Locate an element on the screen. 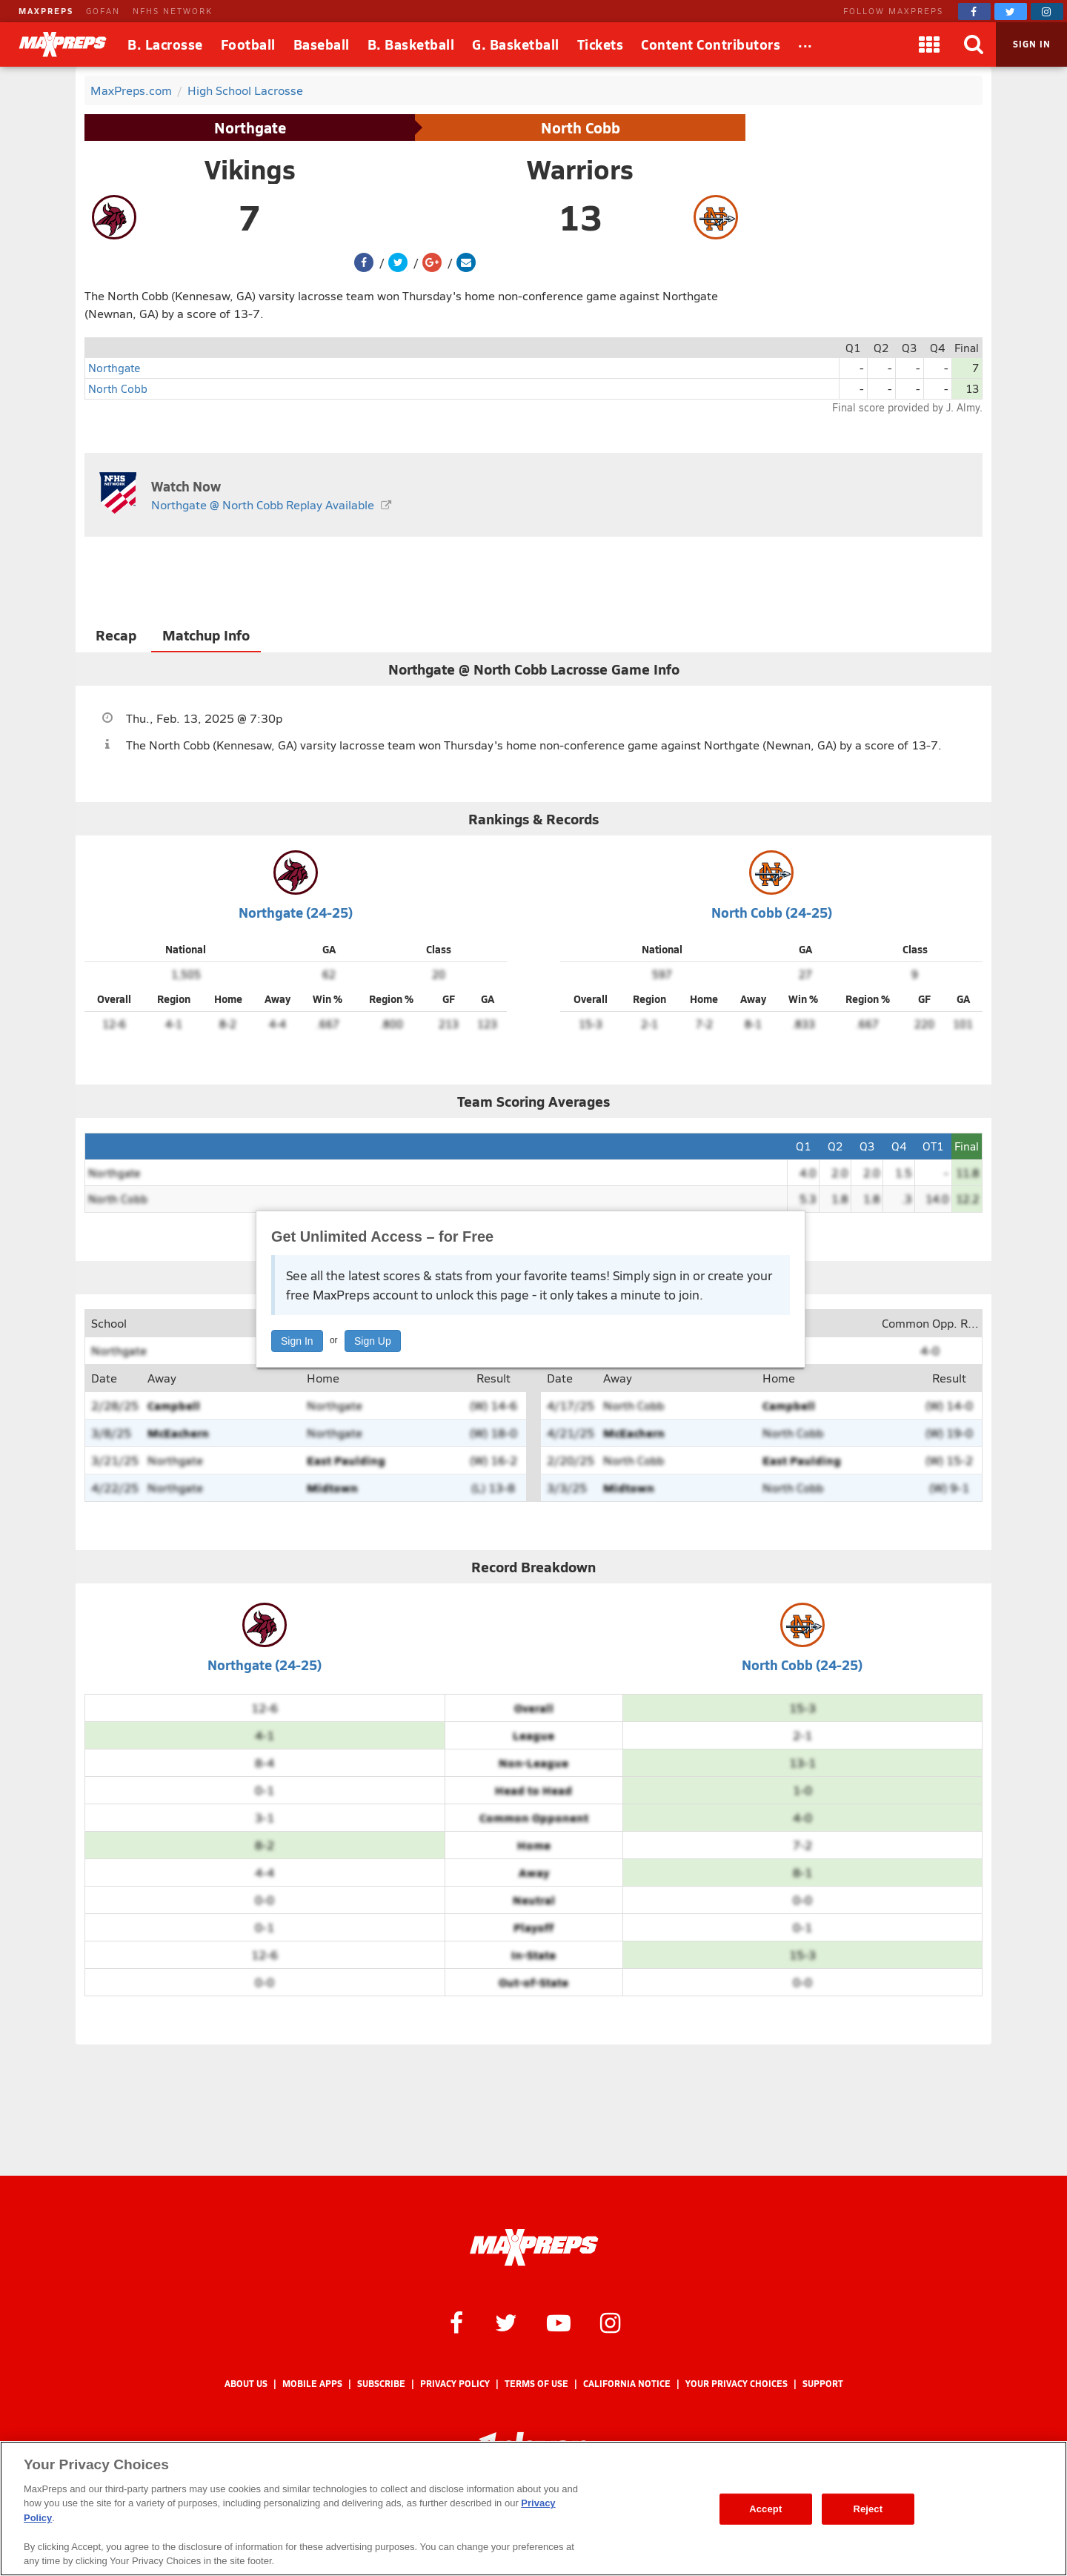  Support is located at coordinates (822, 2383).